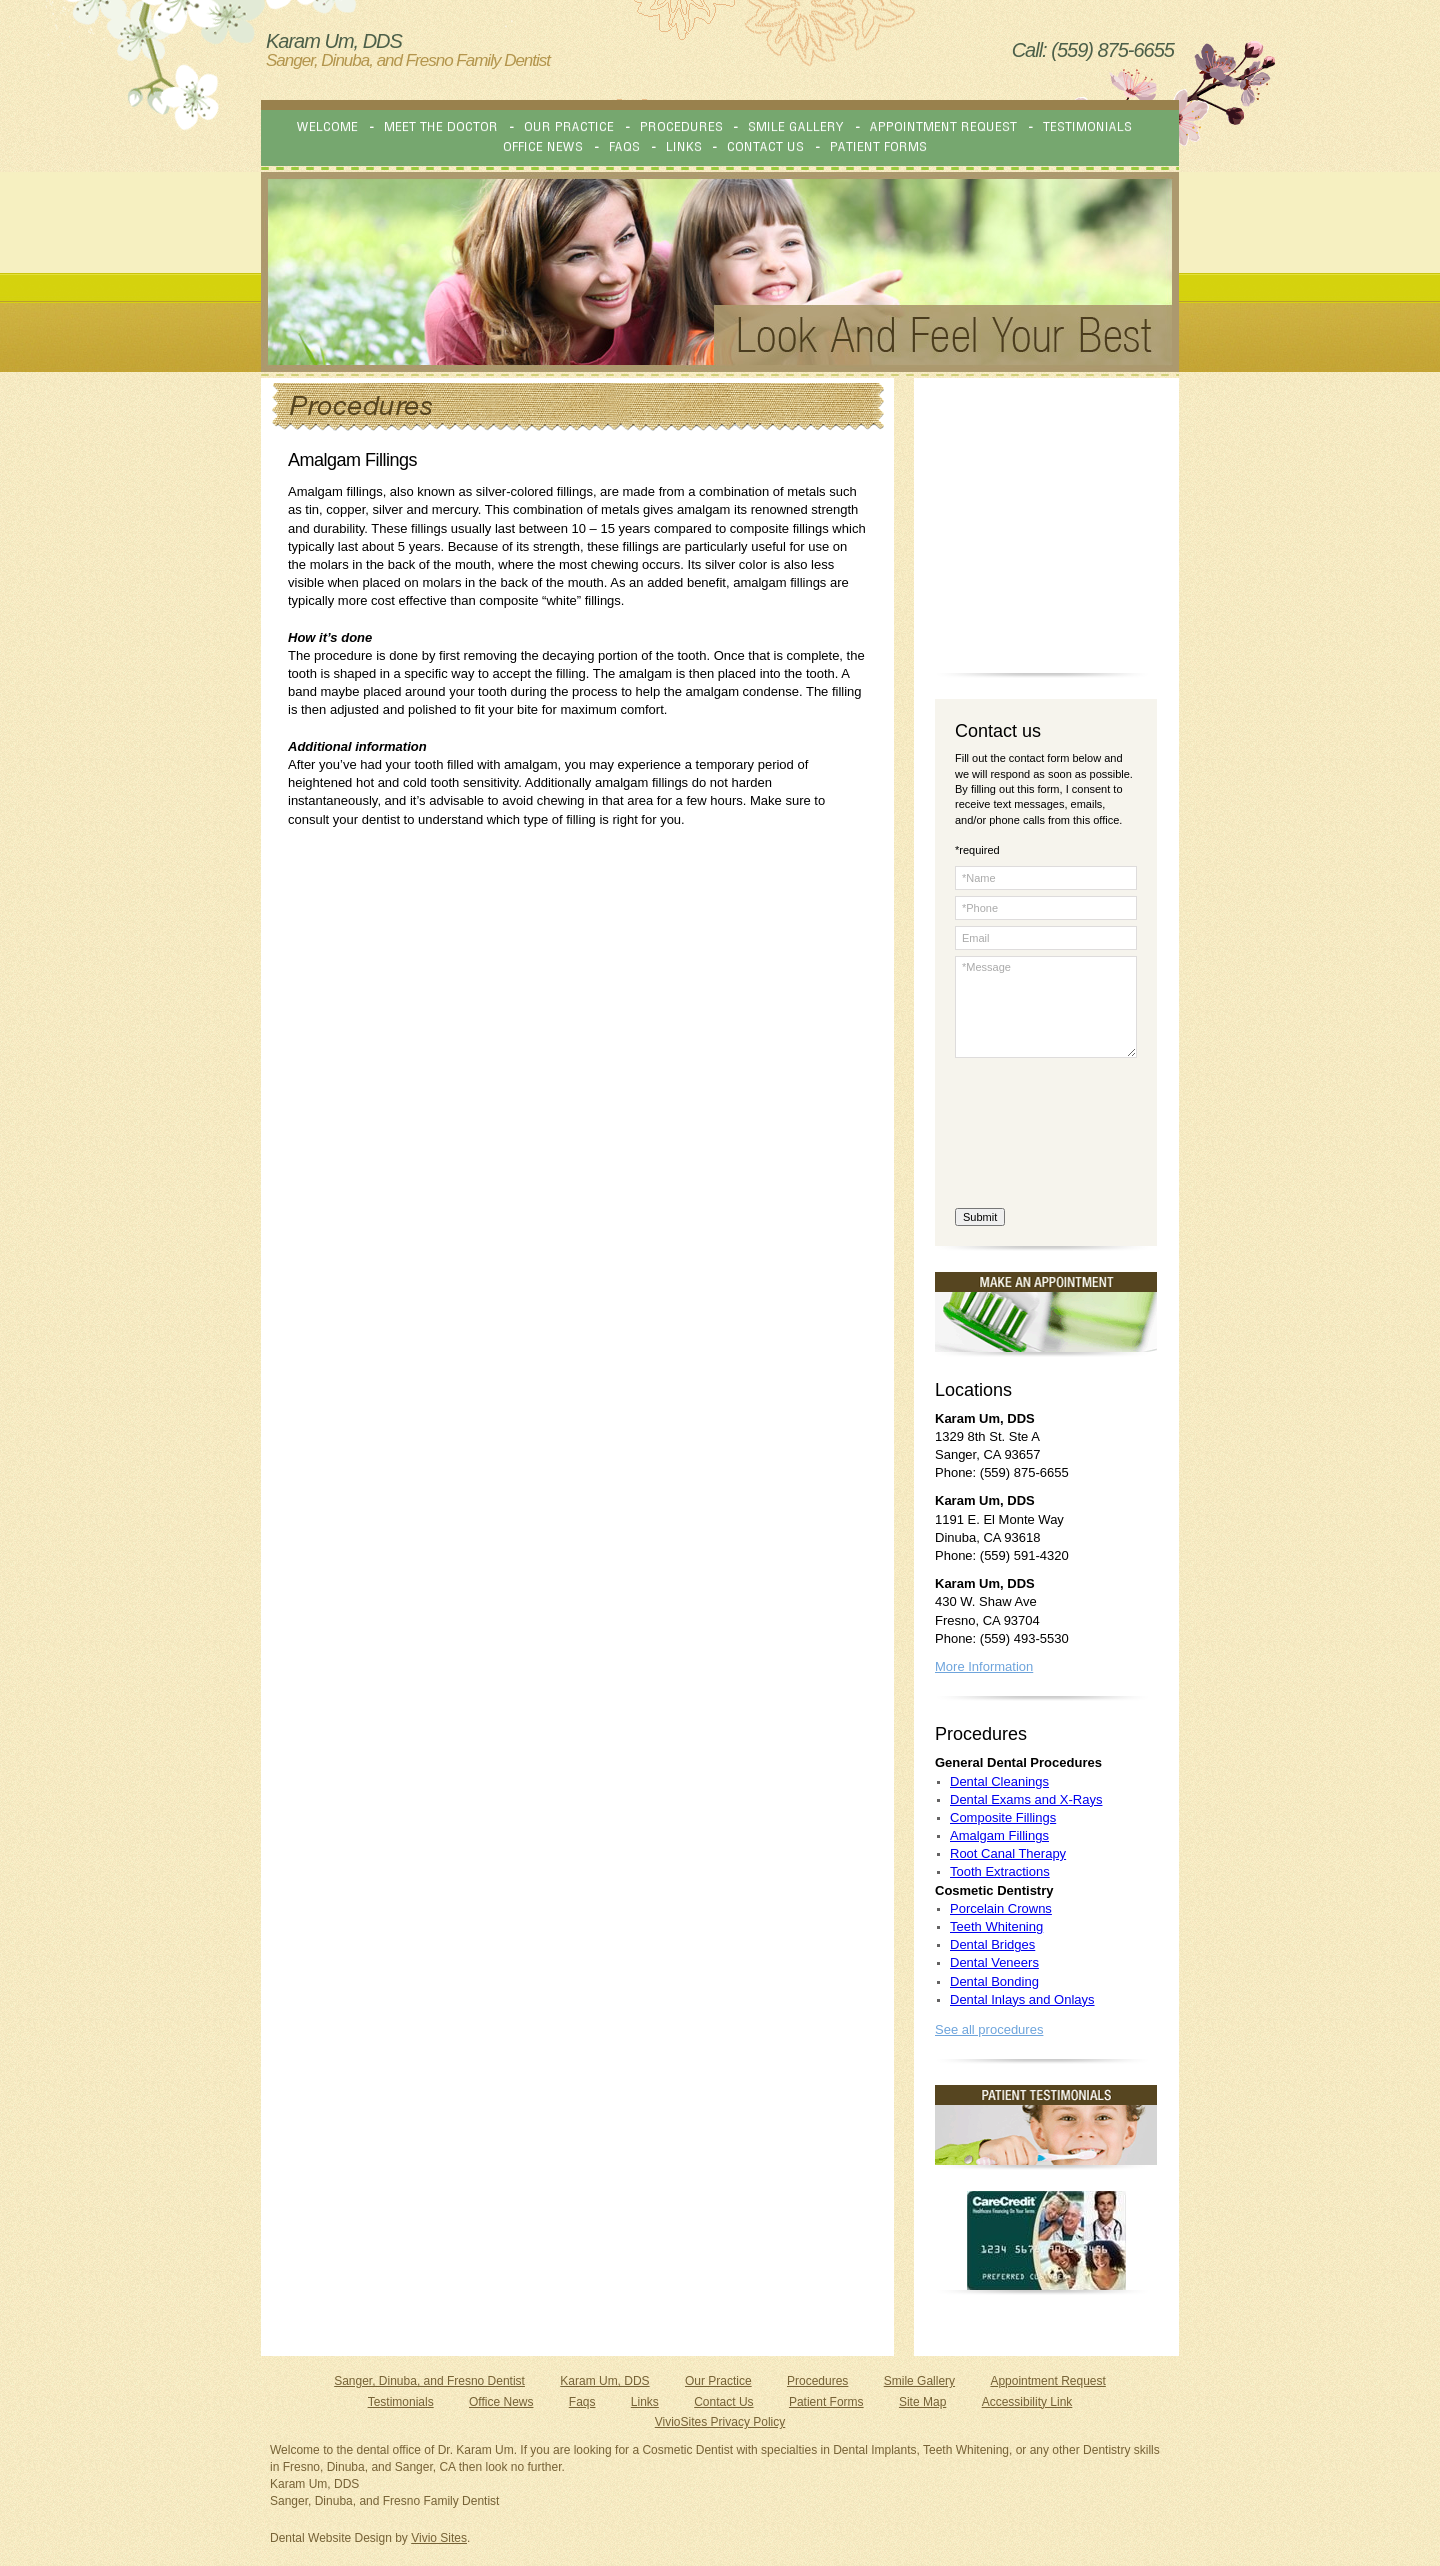 This screenshot has width=1440, height=2566. I want to click on Dental Inlays and Onlays, so click(1022, 1999).